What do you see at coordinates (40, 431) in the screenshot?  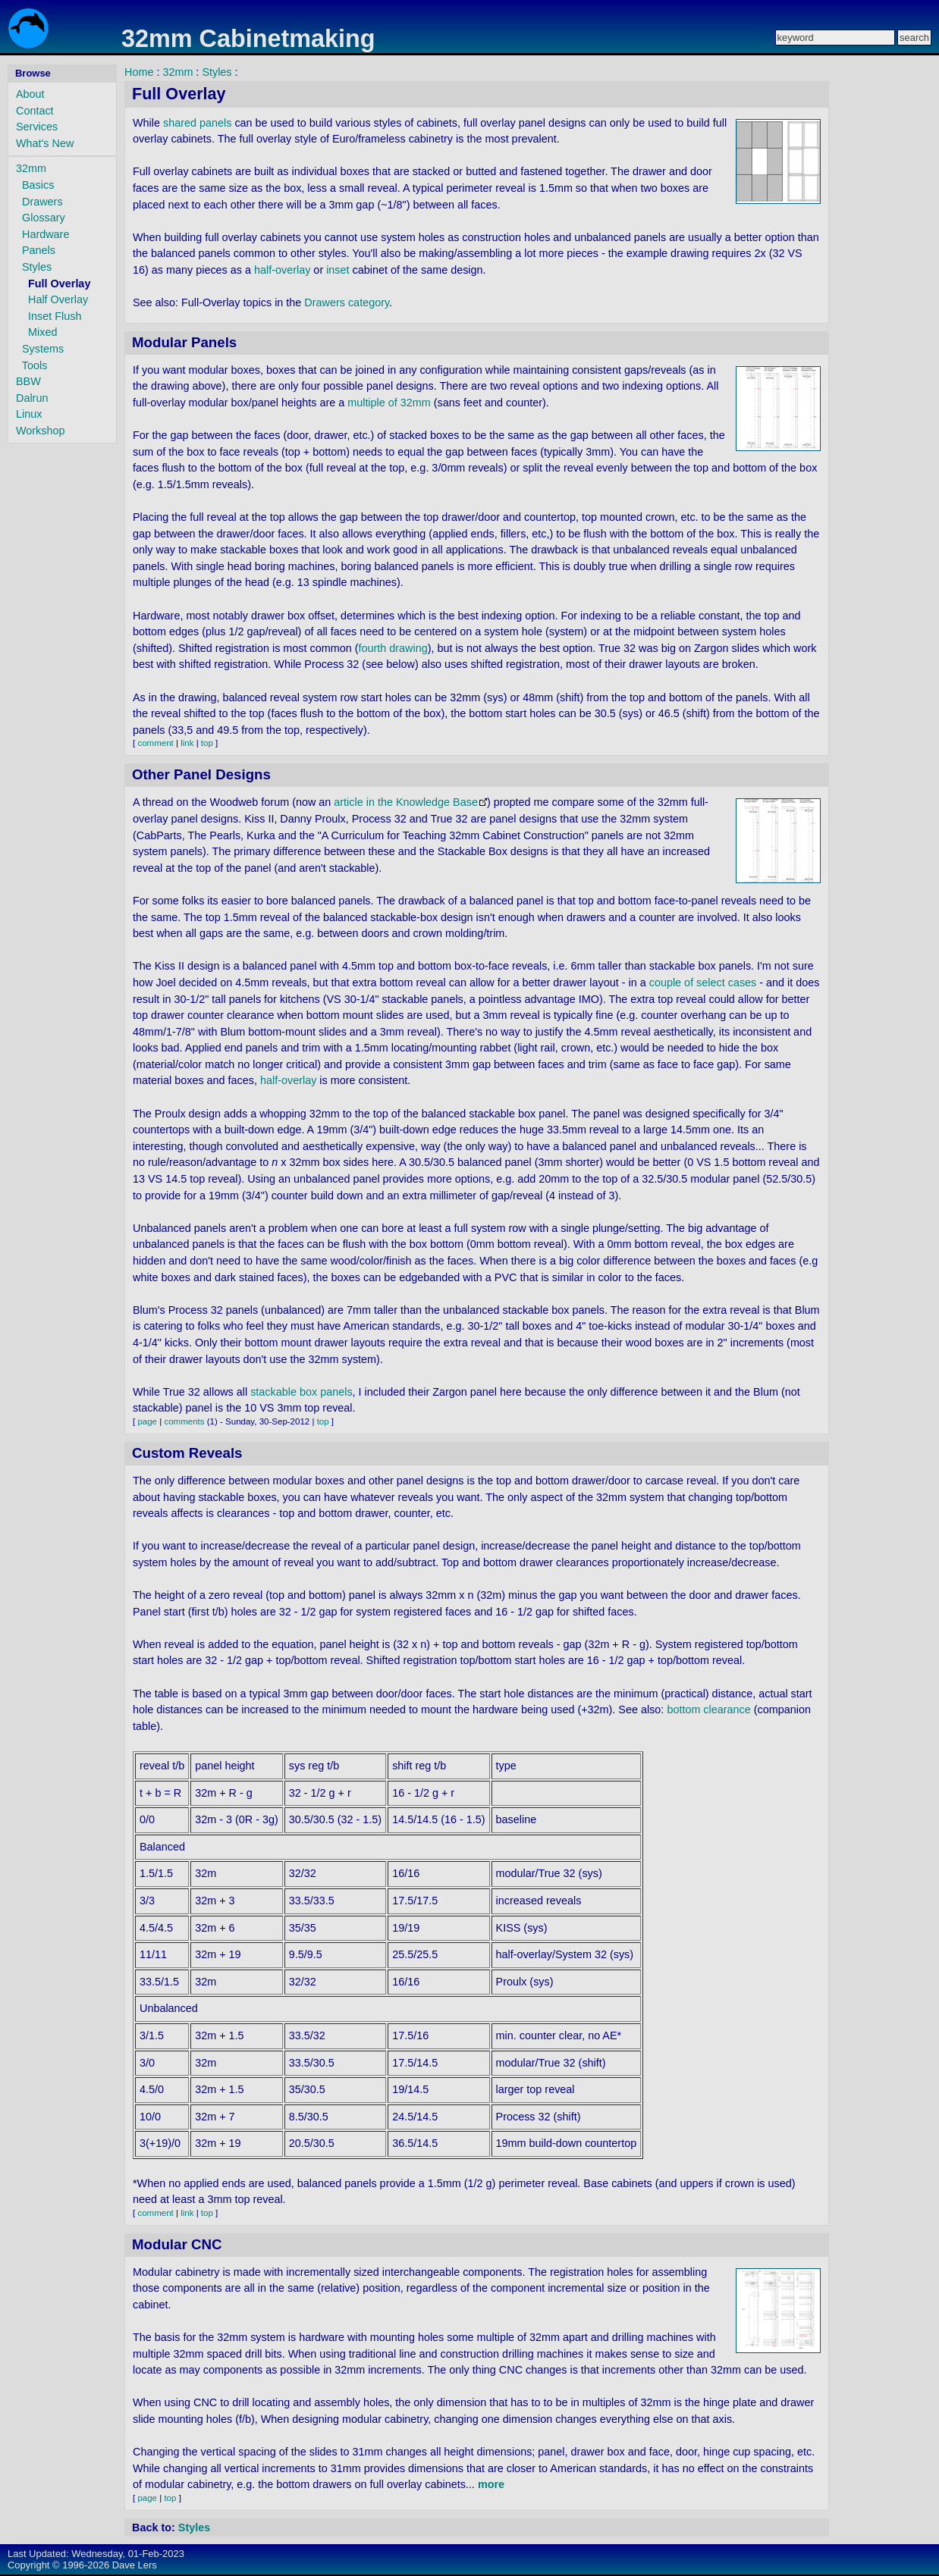 I see `Workshop` at bounding box center [40, 431].